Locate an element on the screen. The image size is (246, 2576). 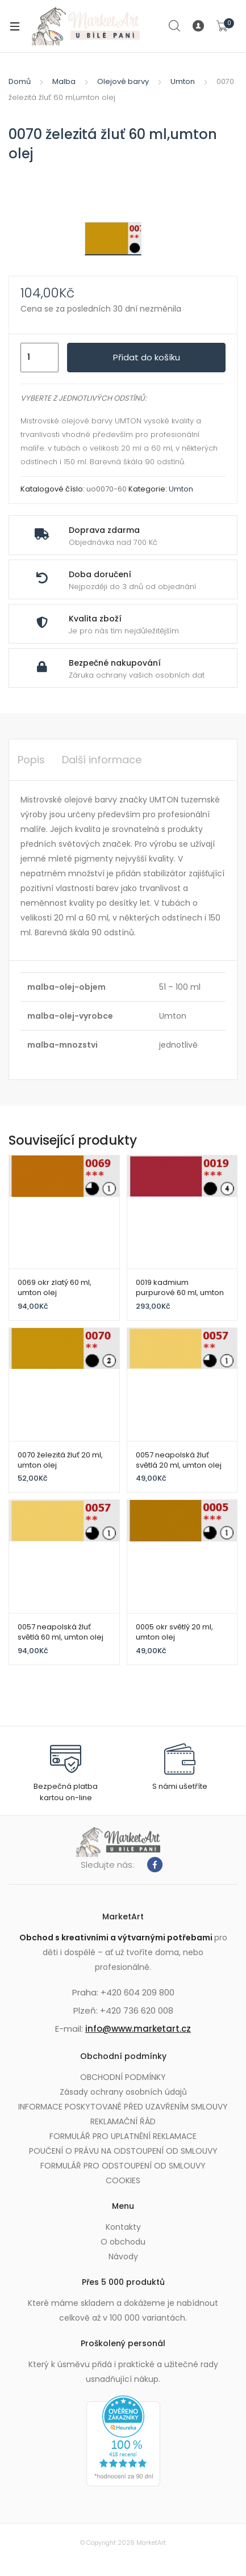
Další informace [tab] is located at coordinates (101, 760).